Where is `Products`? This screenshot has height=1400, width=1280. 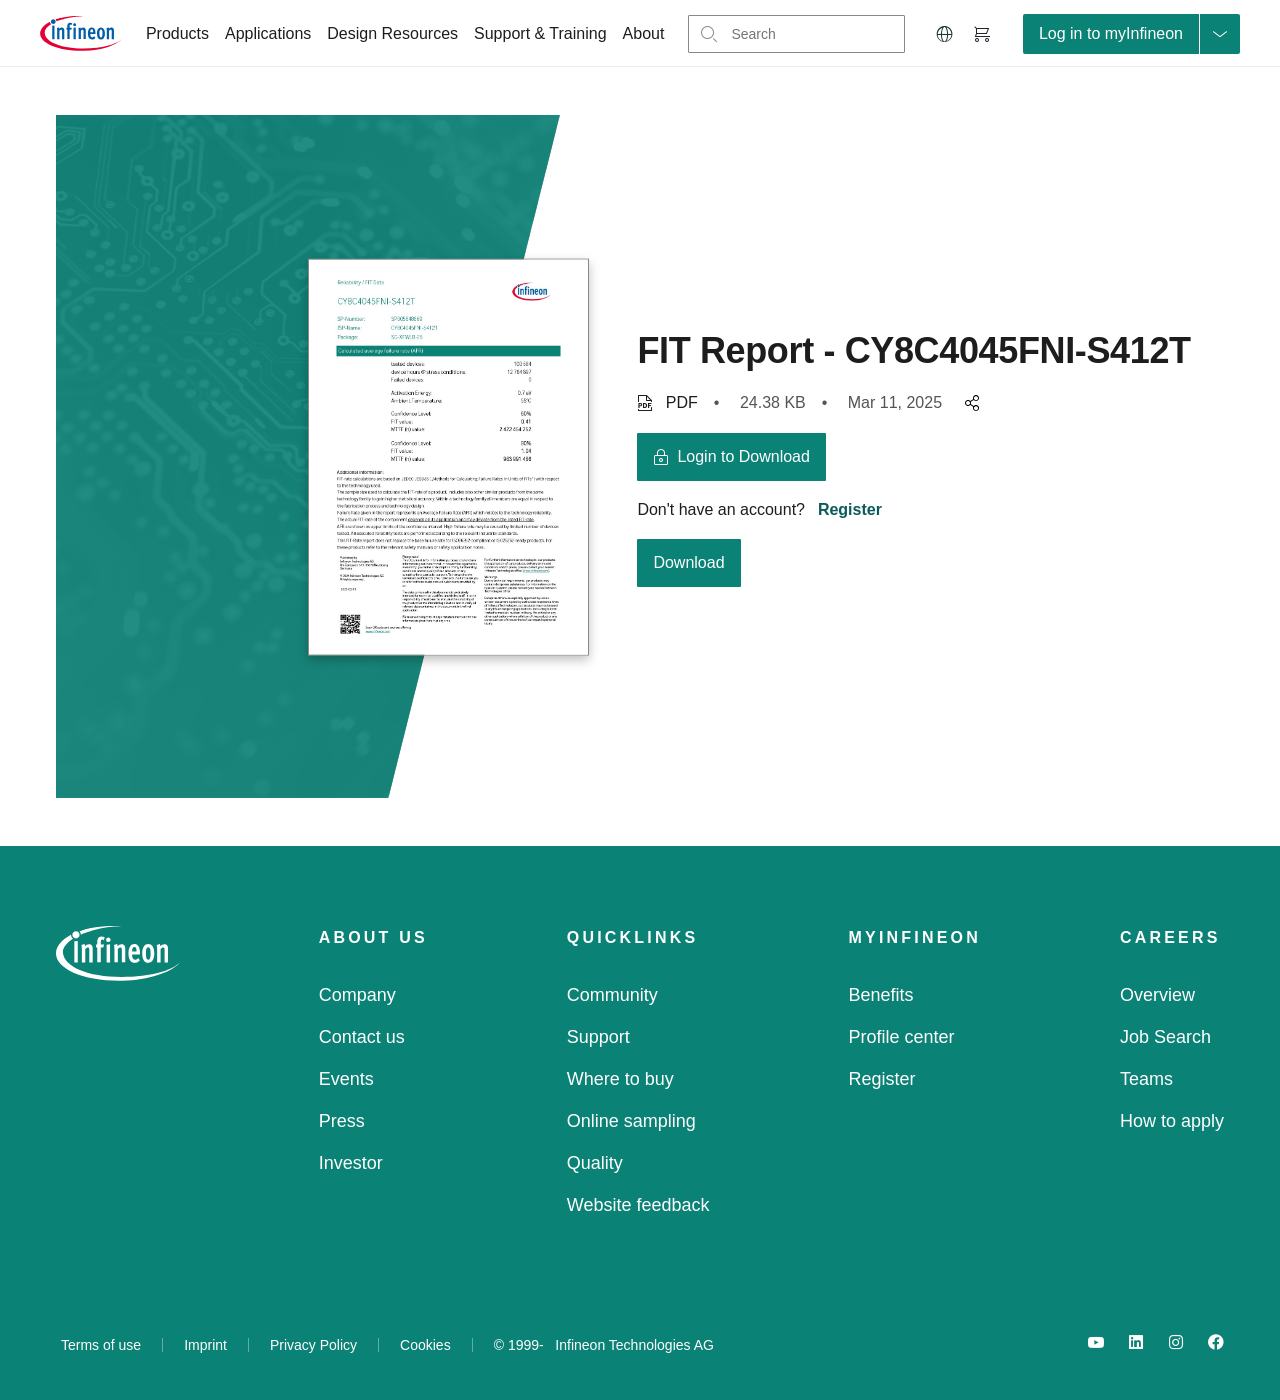
Products is located at coordinates (177, 33).